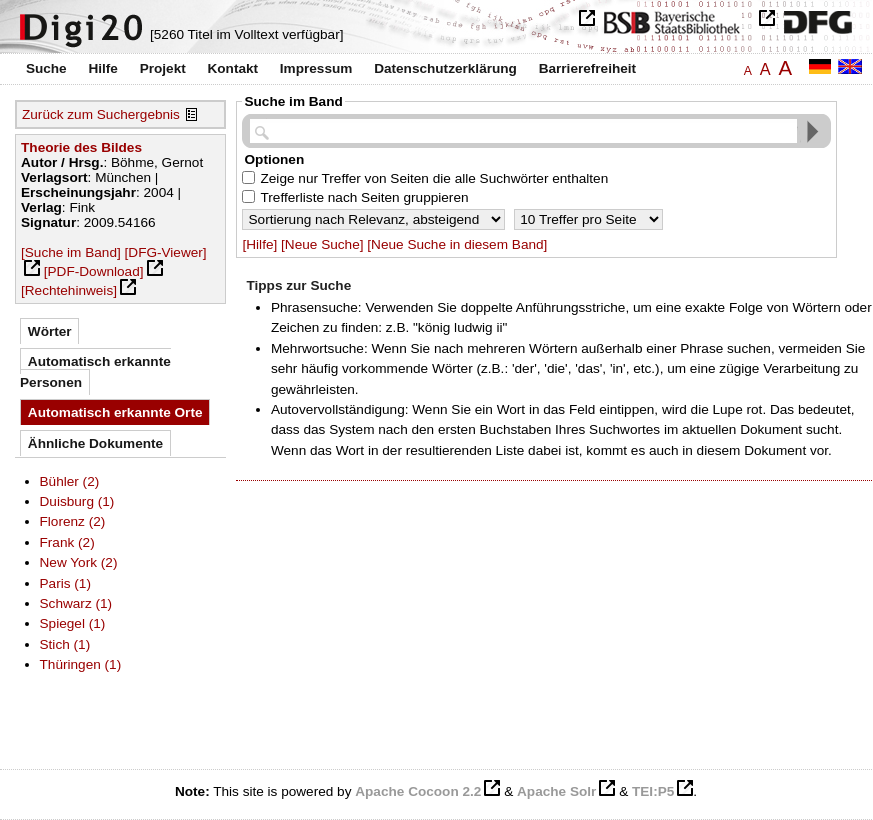 The image size is (873, 820). I want to click on TEI:P5, so click(653, 791).